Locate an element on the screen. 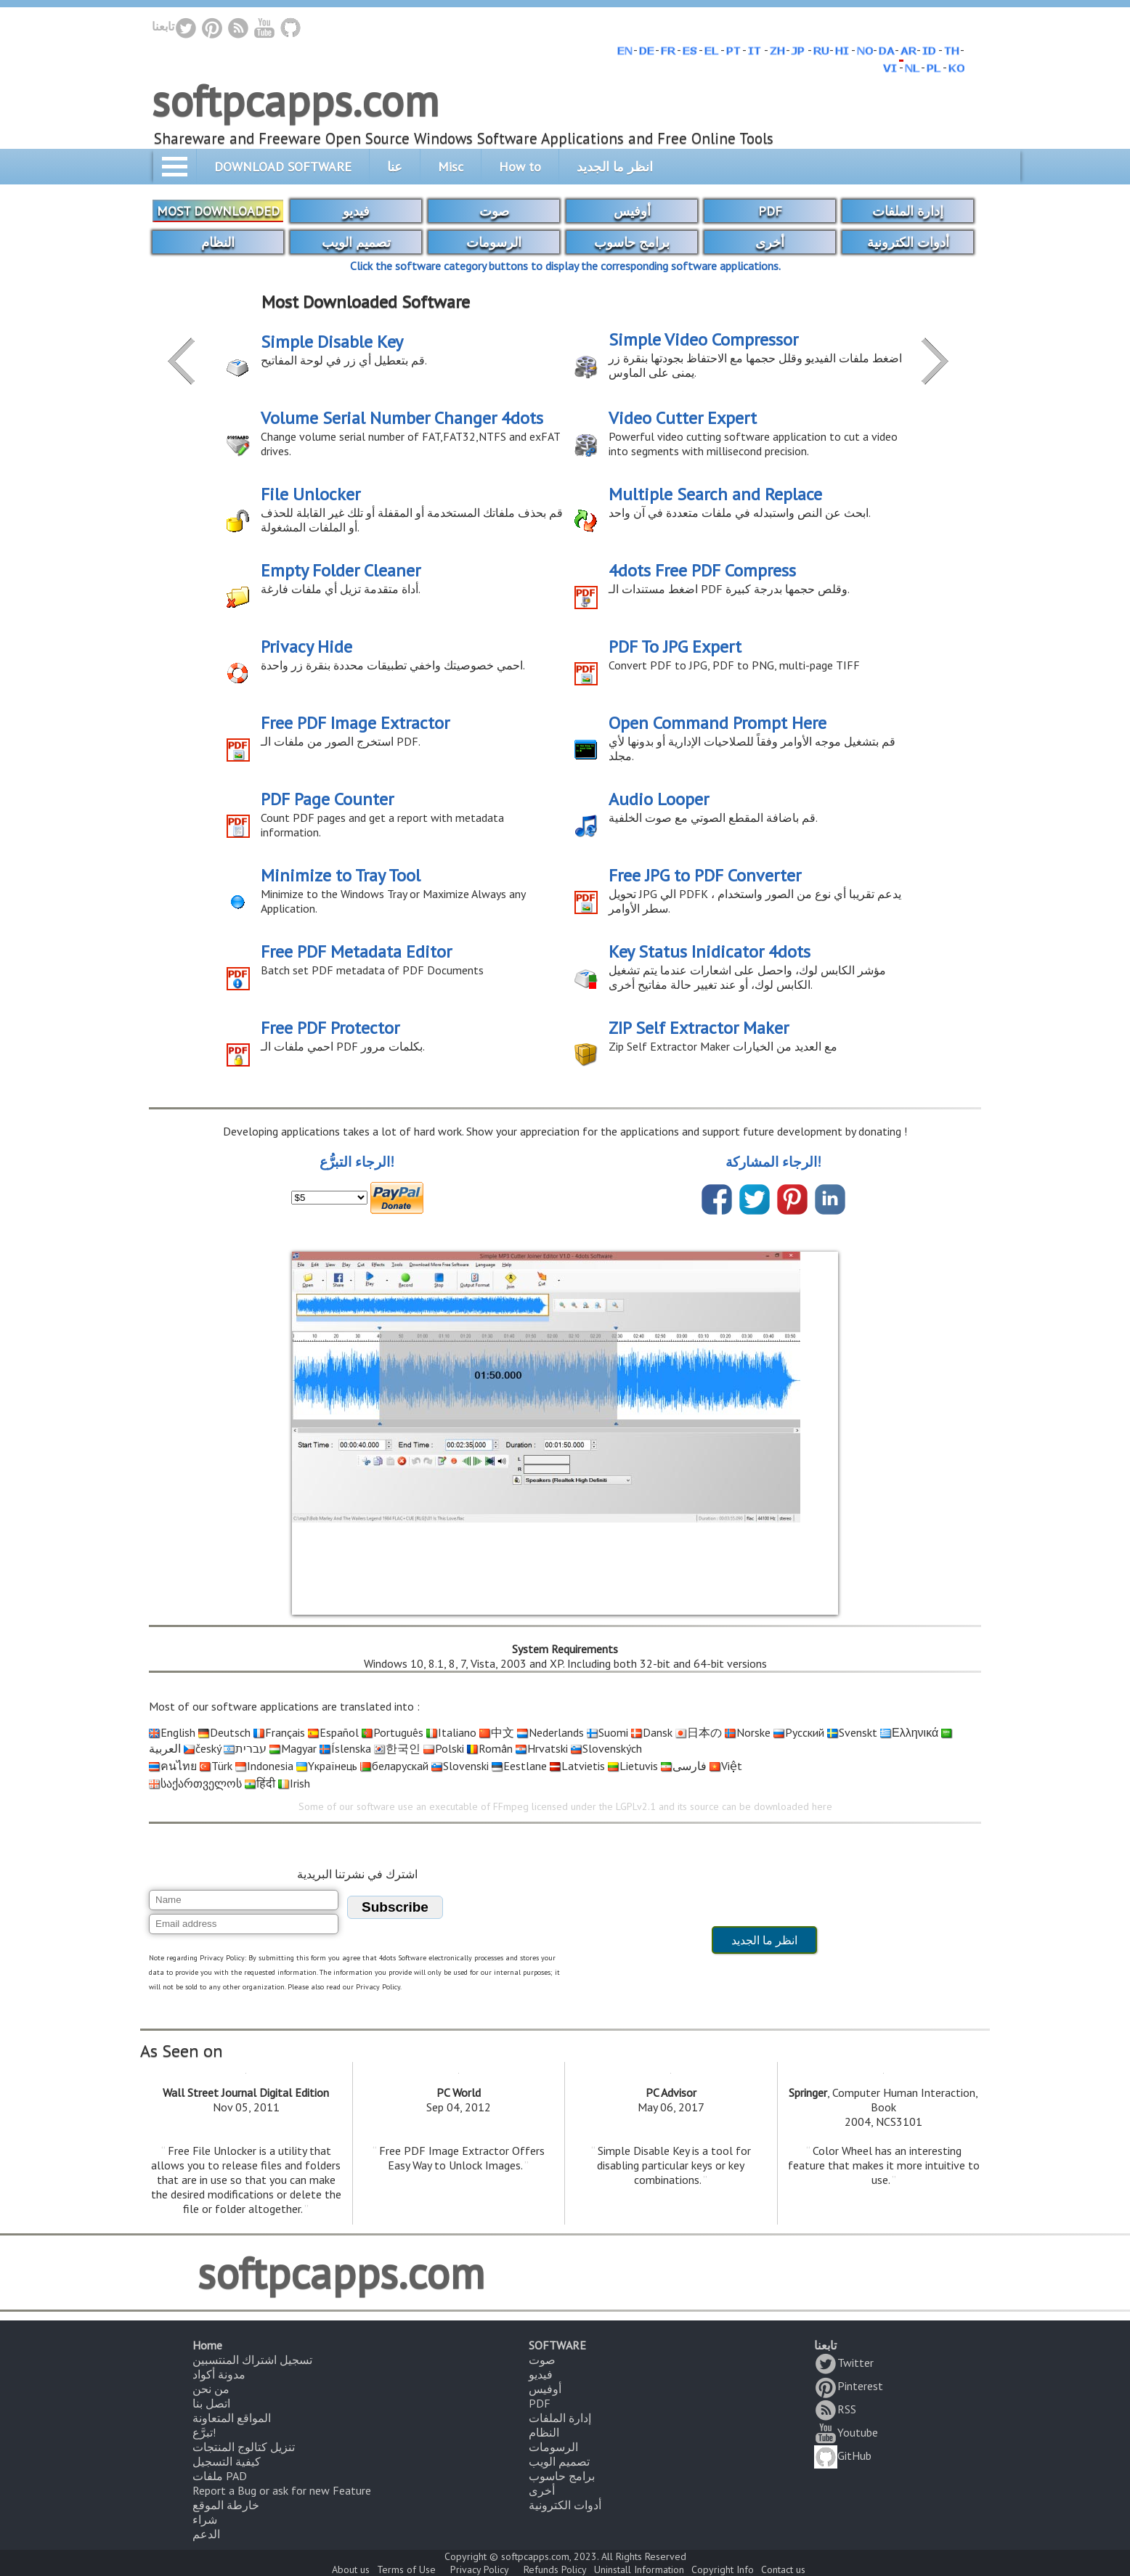  Report a Bug or ask for new Feature is located at coordinates (281, 2490).